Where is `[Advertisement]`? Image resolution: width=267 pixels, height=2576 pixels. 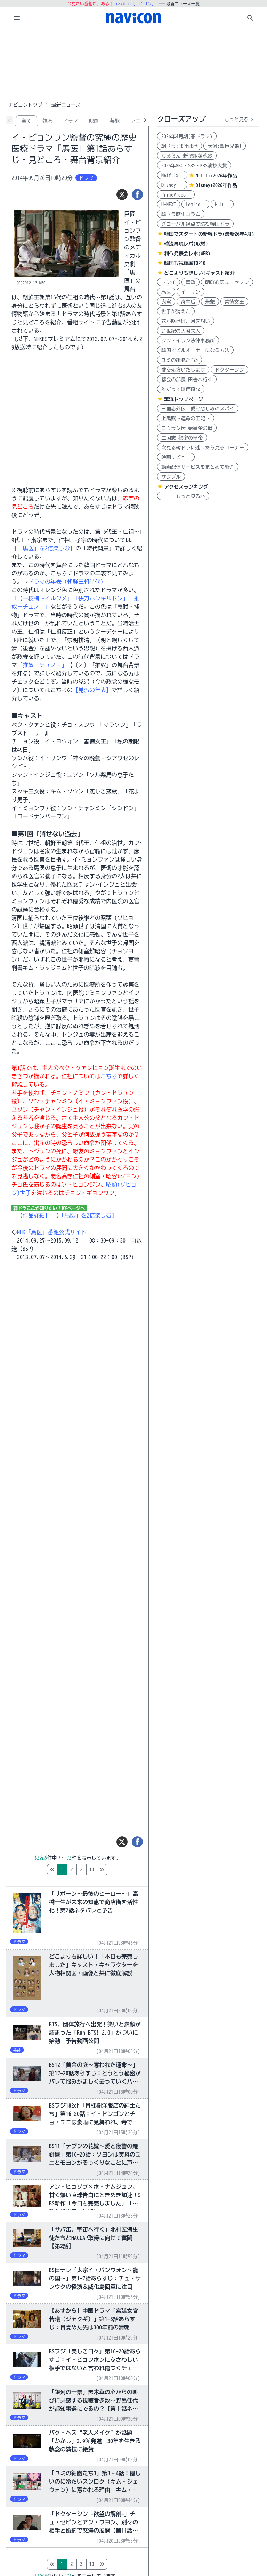
[Advertisement] is located at coordinates (133, 64).